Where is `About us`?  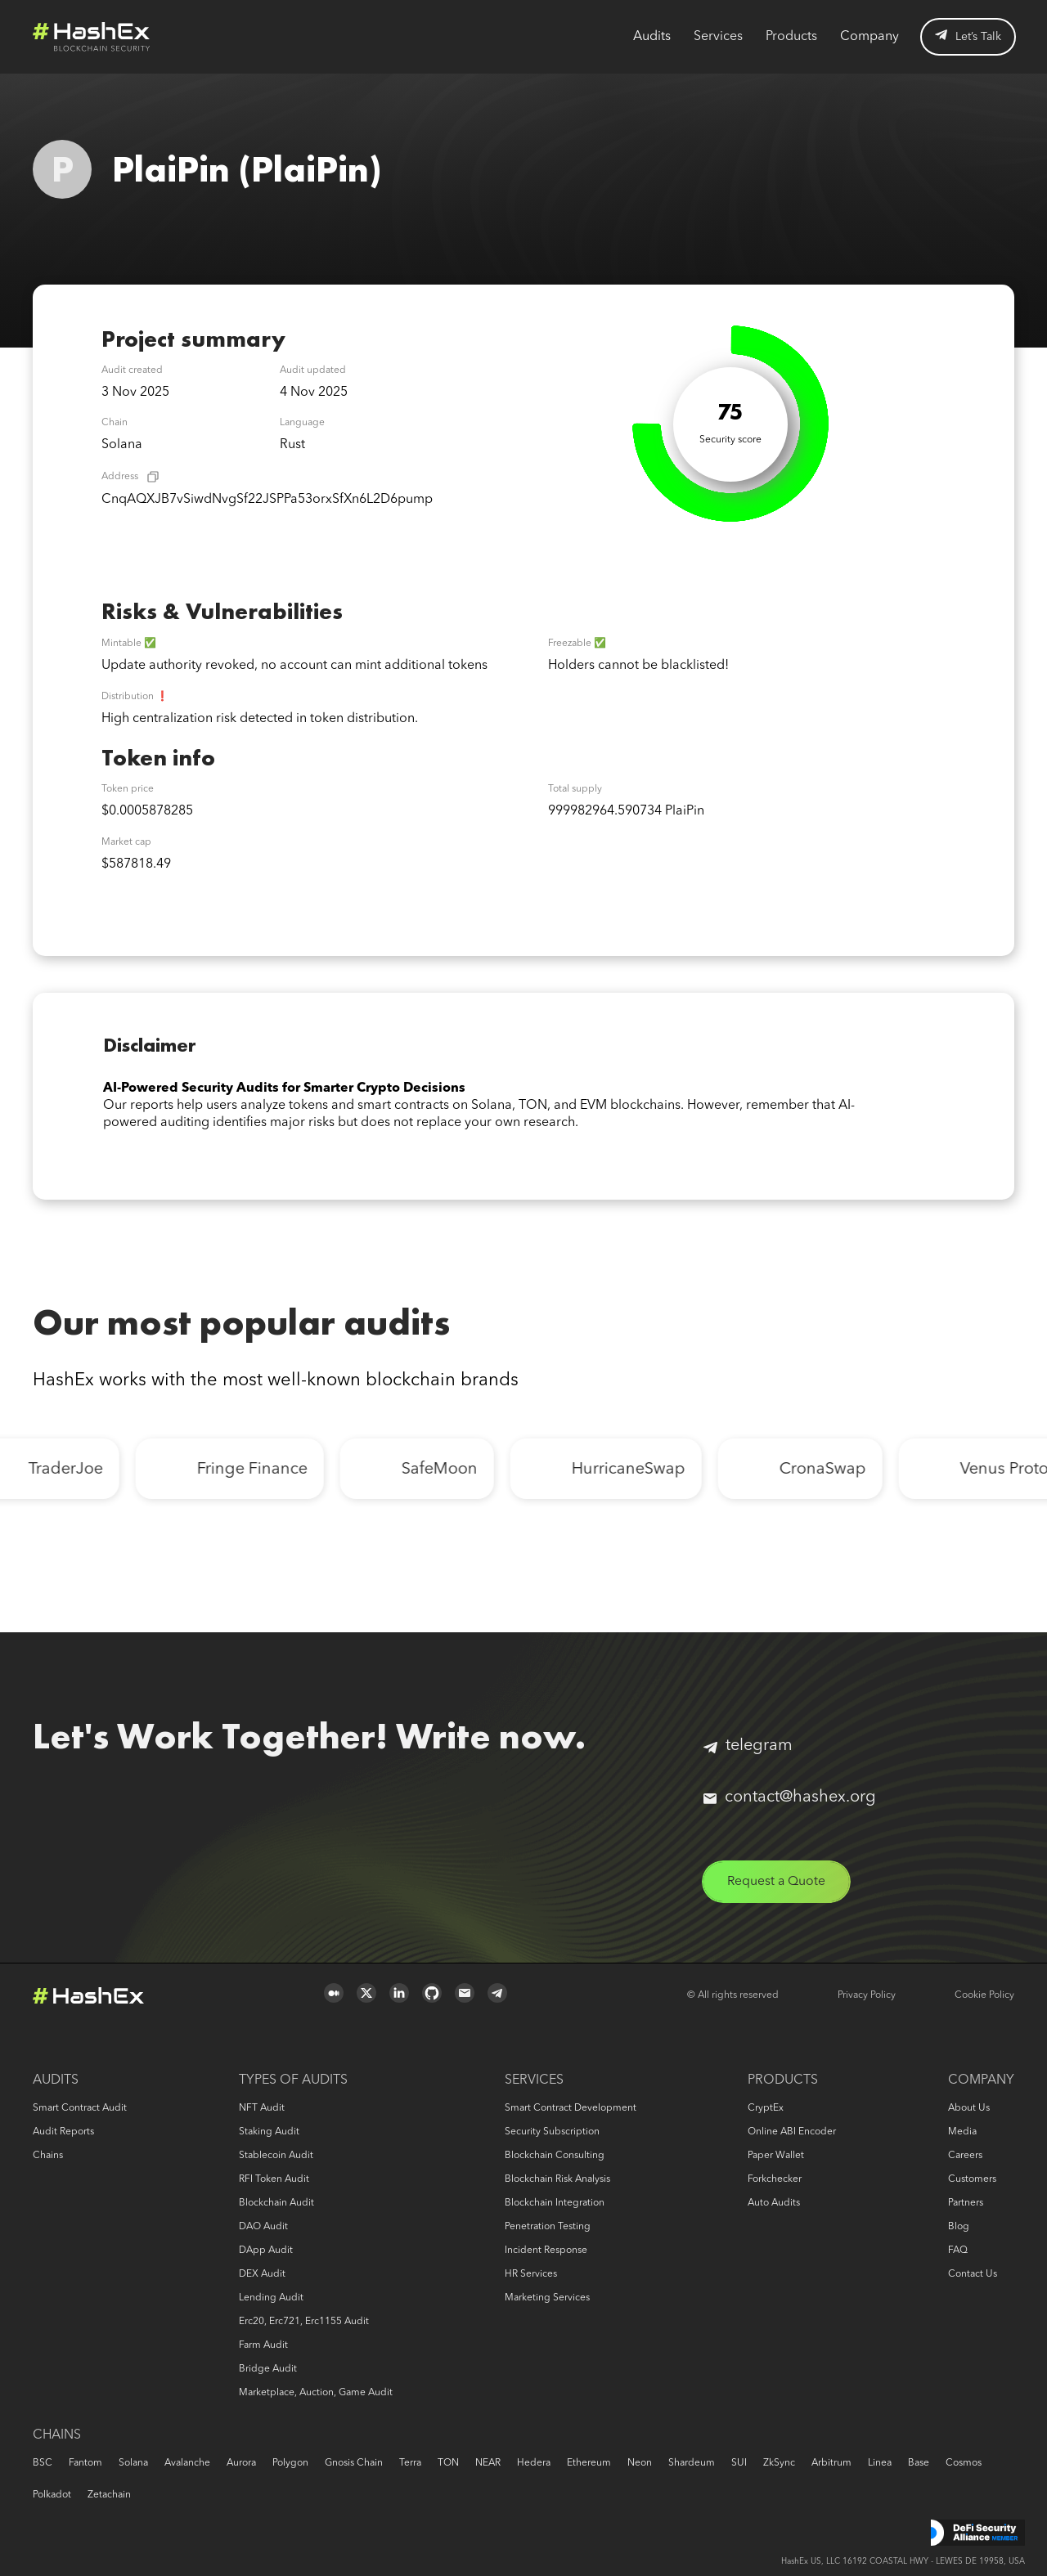
About us is located at coordinates (969, 2108).